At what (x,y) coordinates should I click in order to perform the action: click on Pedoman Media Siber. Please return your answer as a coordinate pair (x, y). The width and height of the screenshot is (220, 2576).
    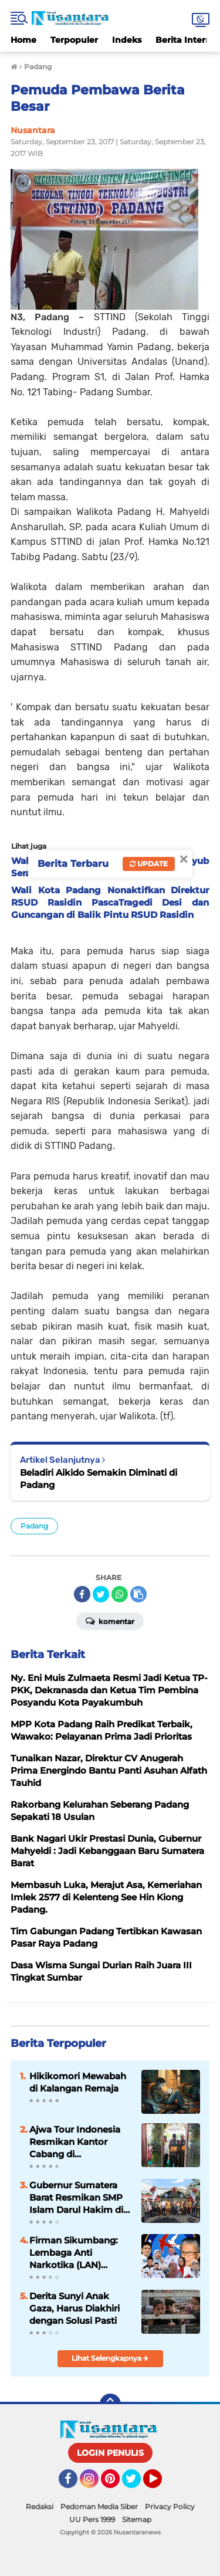
    Looking at the image, I should click on (99, 2506).